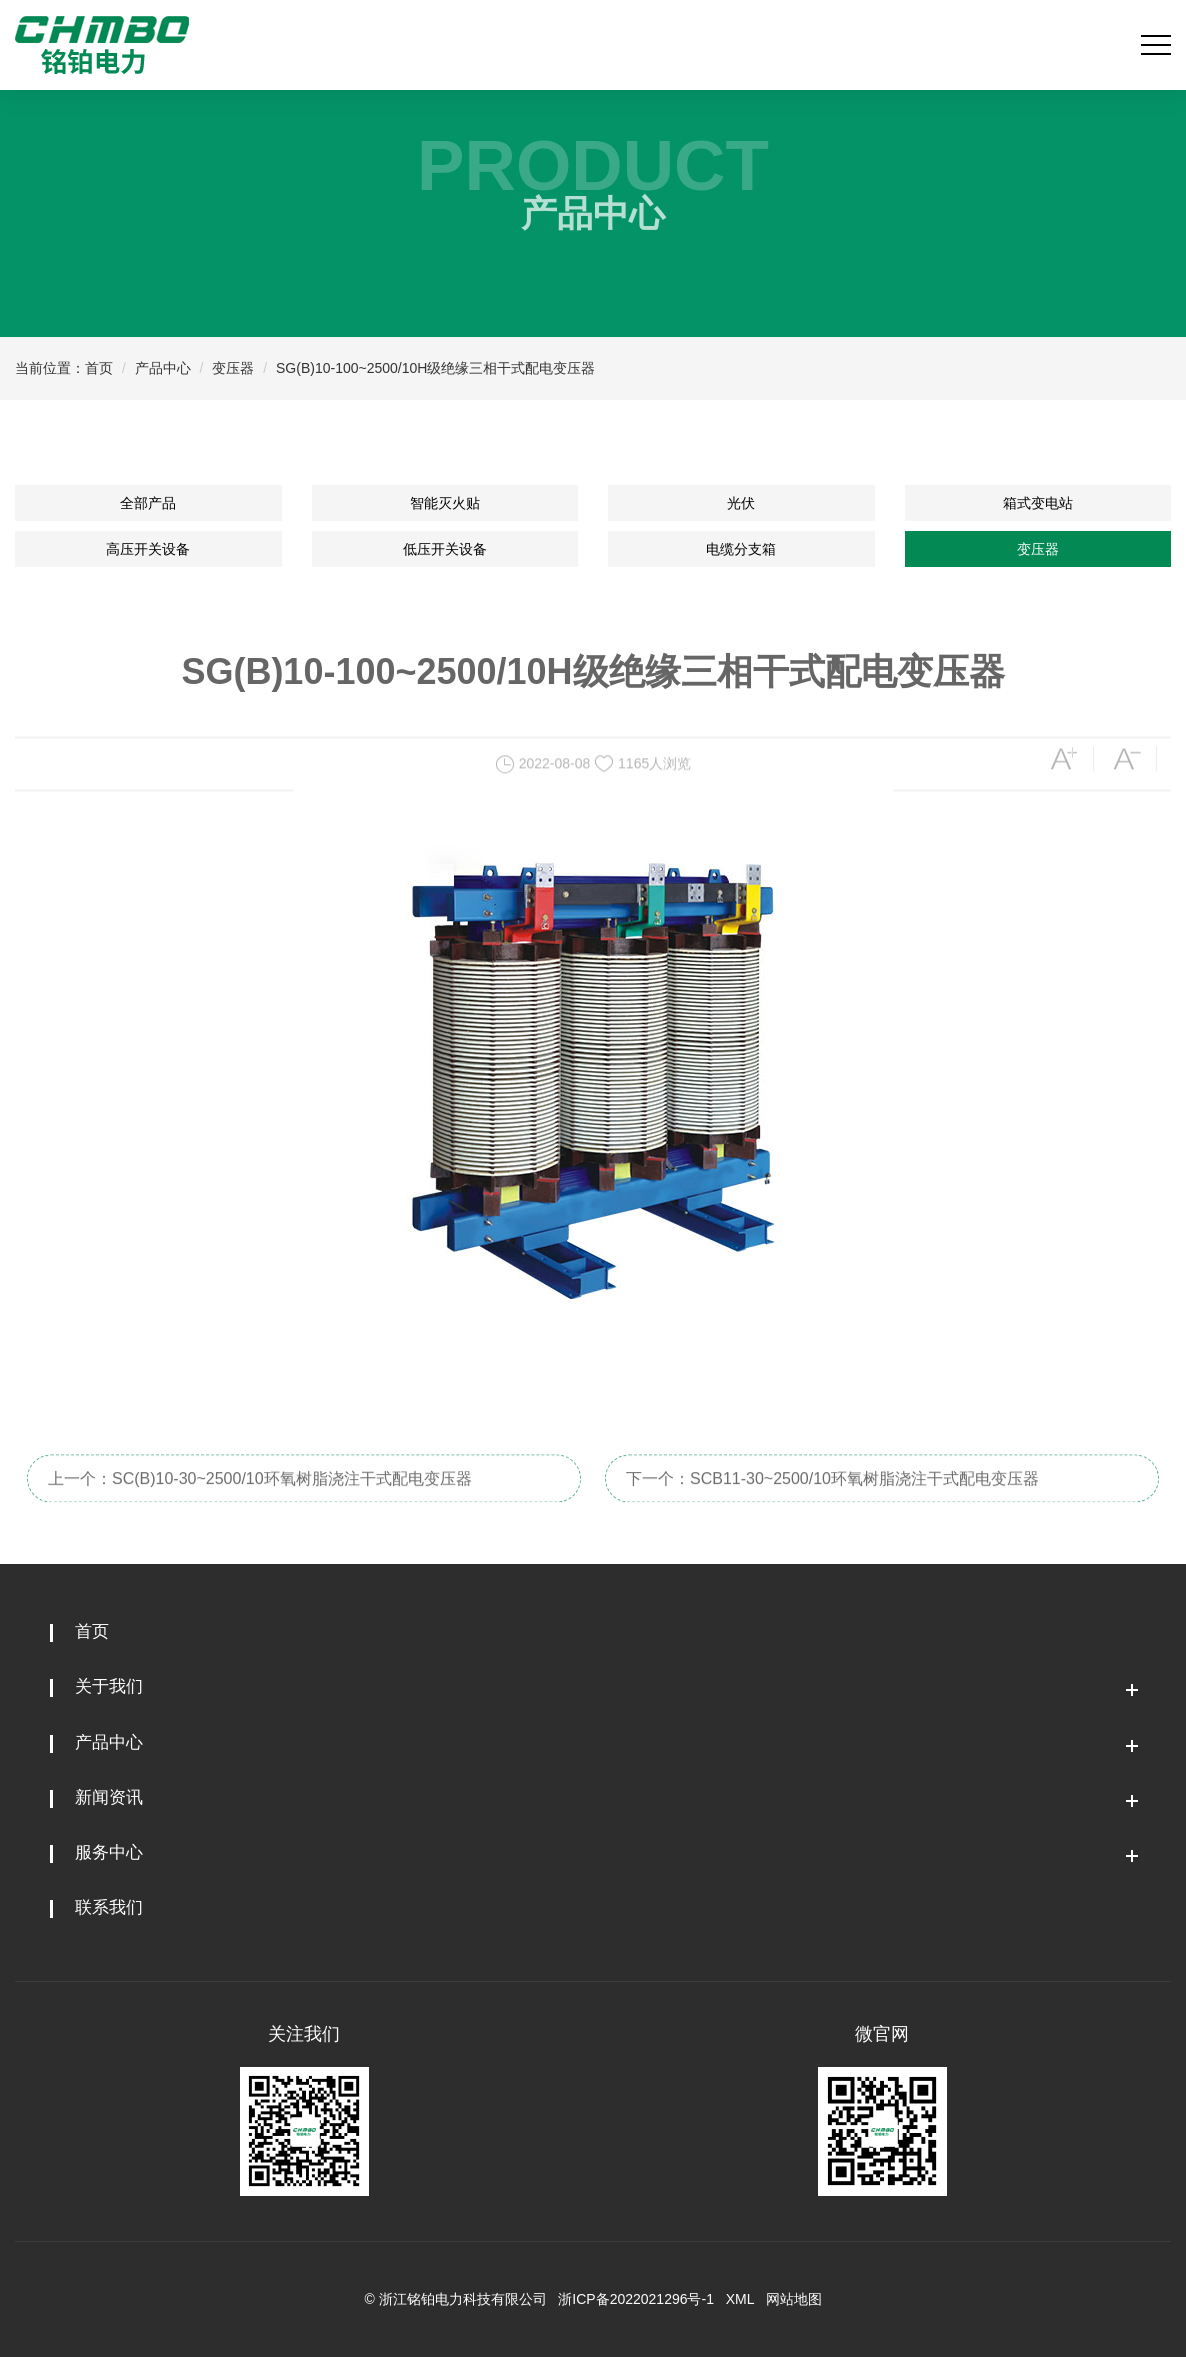 Image resolution: width=1186 pixels, height=2357 pixels. What do you see at coordinates (233, 368) in the screenshot?
I see `变压器` at bounding box center [233, 368].